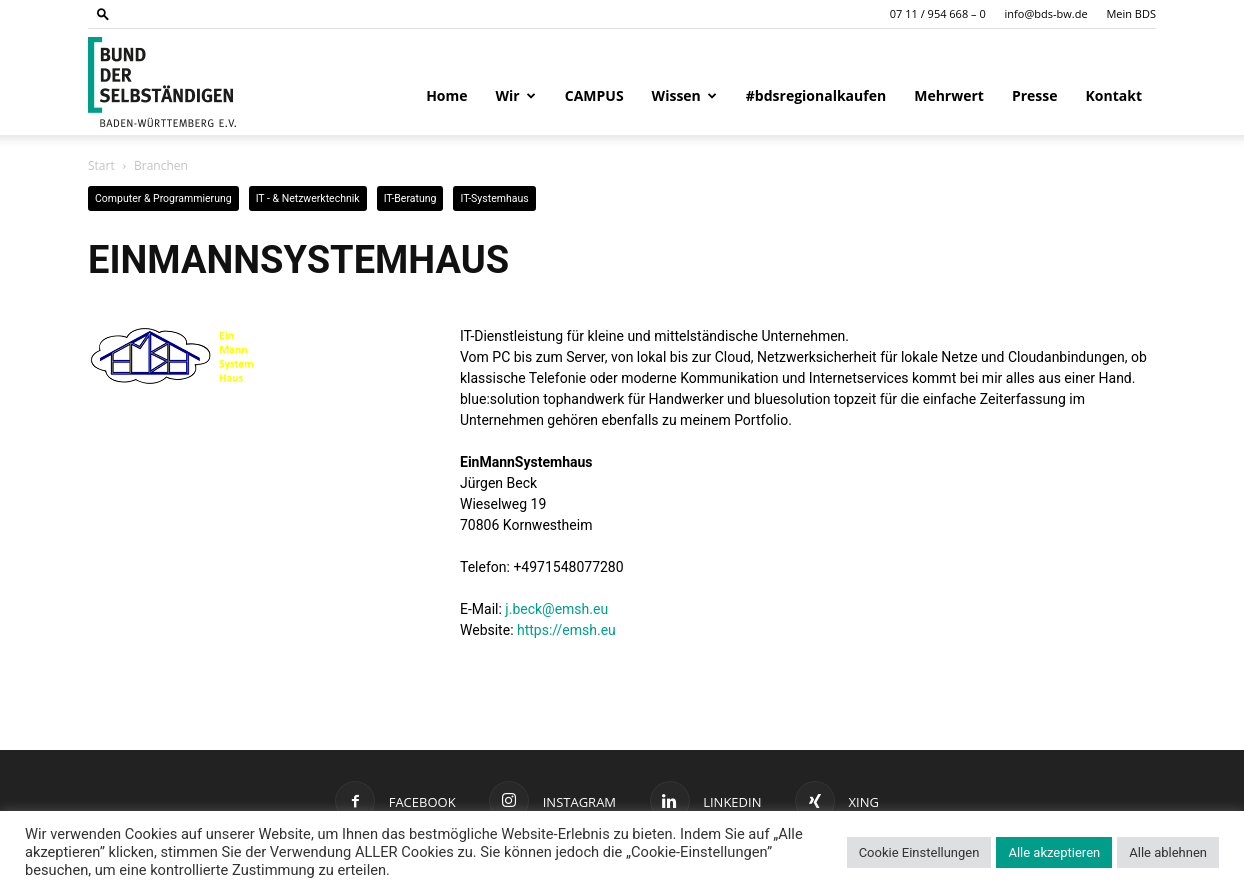 The height and width of the screenshot is (893, 1244). What do you see at coordinates (684, 95) in the screenshot?
I see `Wissen` at bounding box center [684, 95].